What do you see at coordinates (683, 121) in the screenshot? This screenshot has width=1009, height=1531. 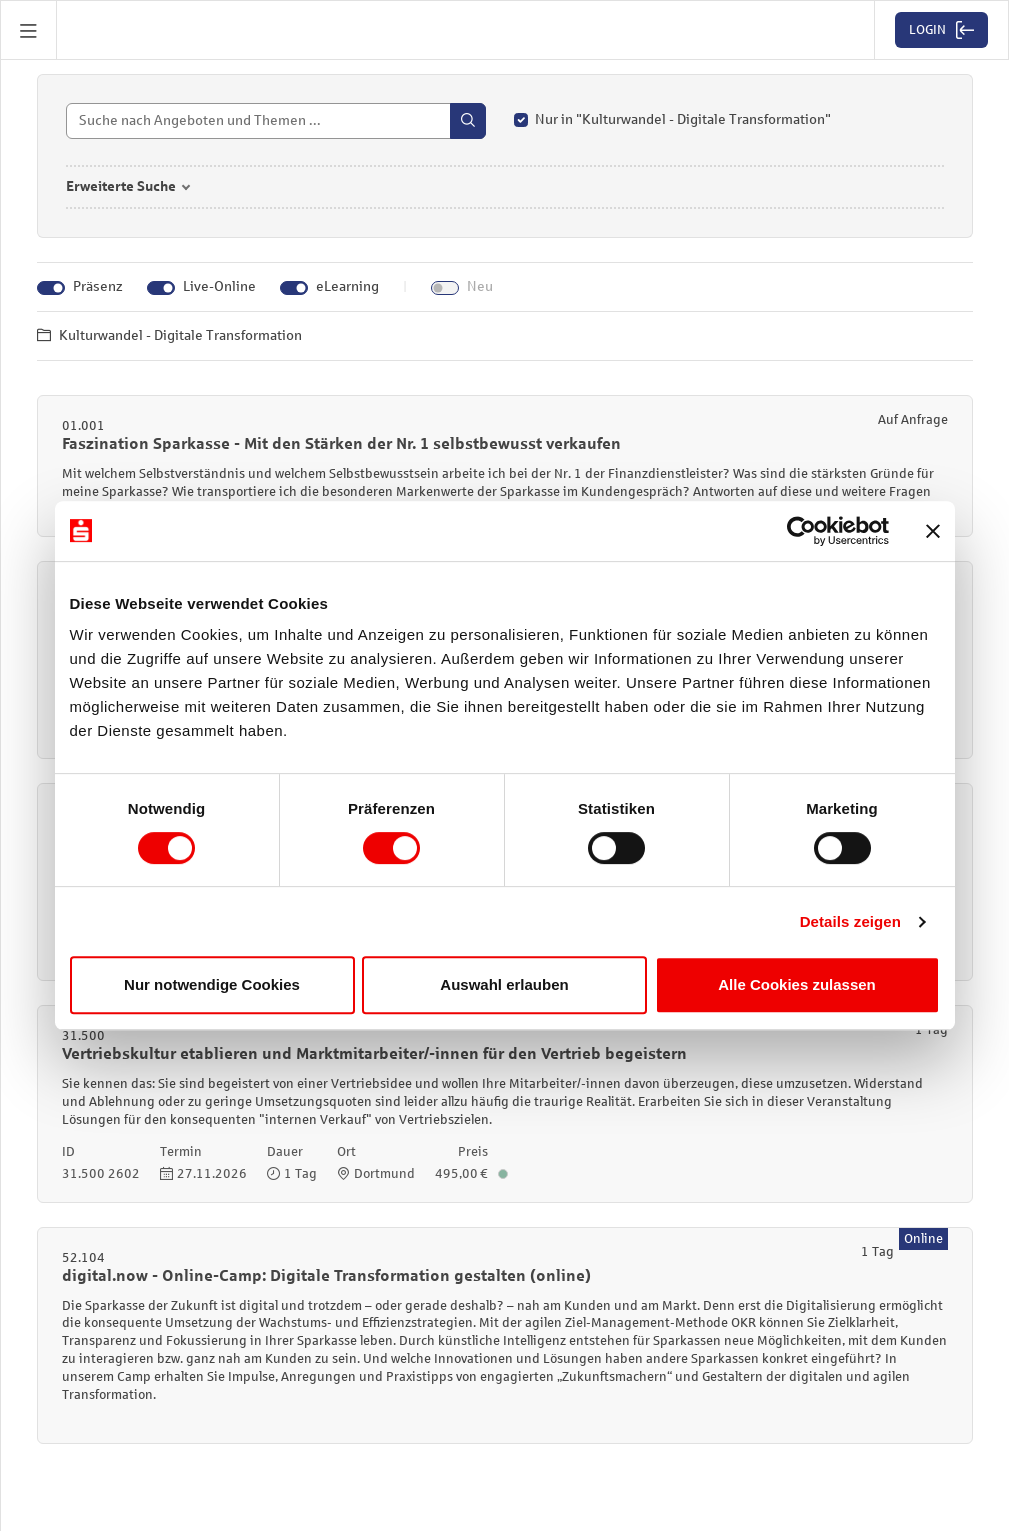 I see `Nur in "Kulturwandel - Digitale Transformation"` at bounding box center [683, 121].